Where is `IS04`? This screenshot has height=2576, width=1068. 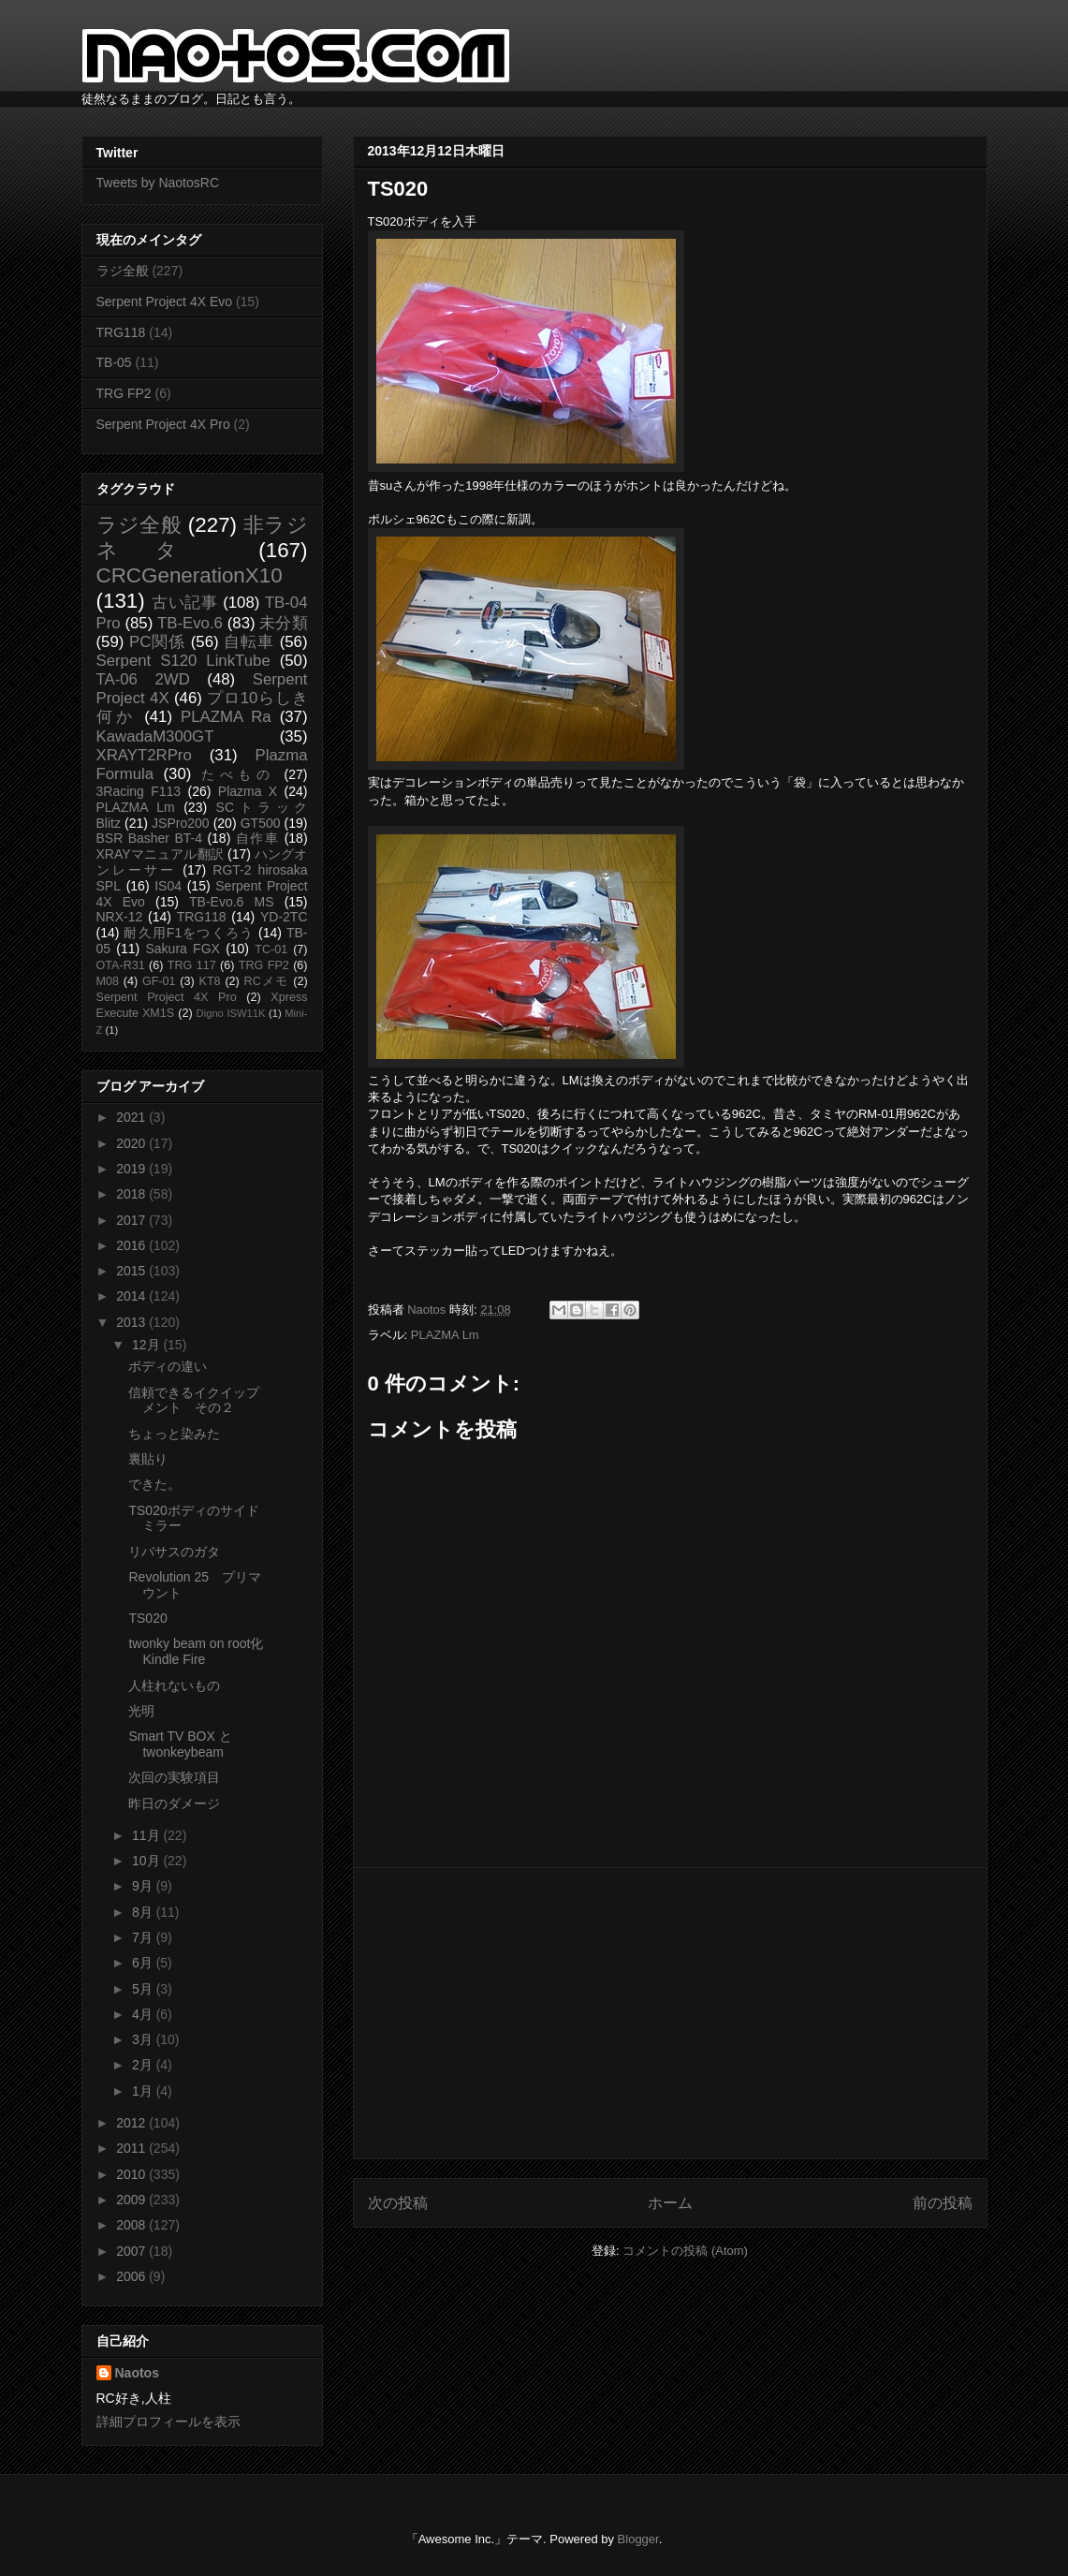
IS04 is located at coordinates (168, 885).